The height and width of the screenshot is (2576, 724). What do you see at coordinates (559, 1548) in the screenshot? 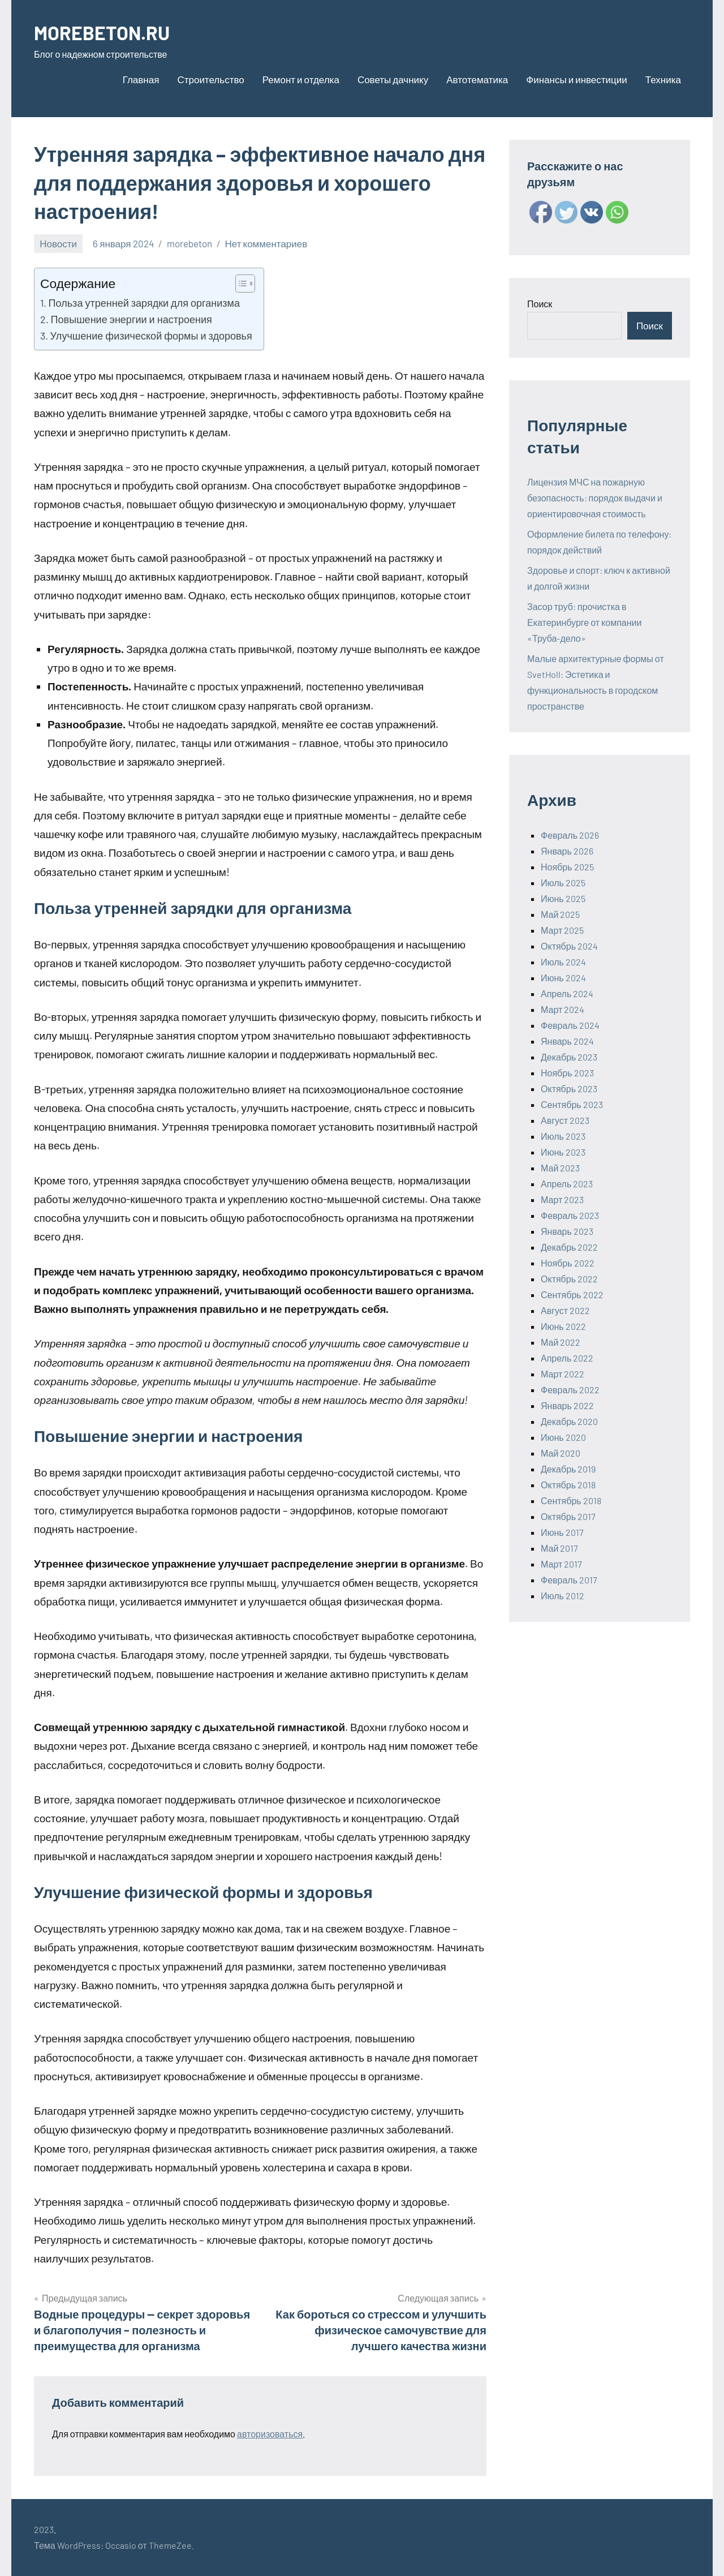
I see `Май 2017` at bounding box center [559, 1548].